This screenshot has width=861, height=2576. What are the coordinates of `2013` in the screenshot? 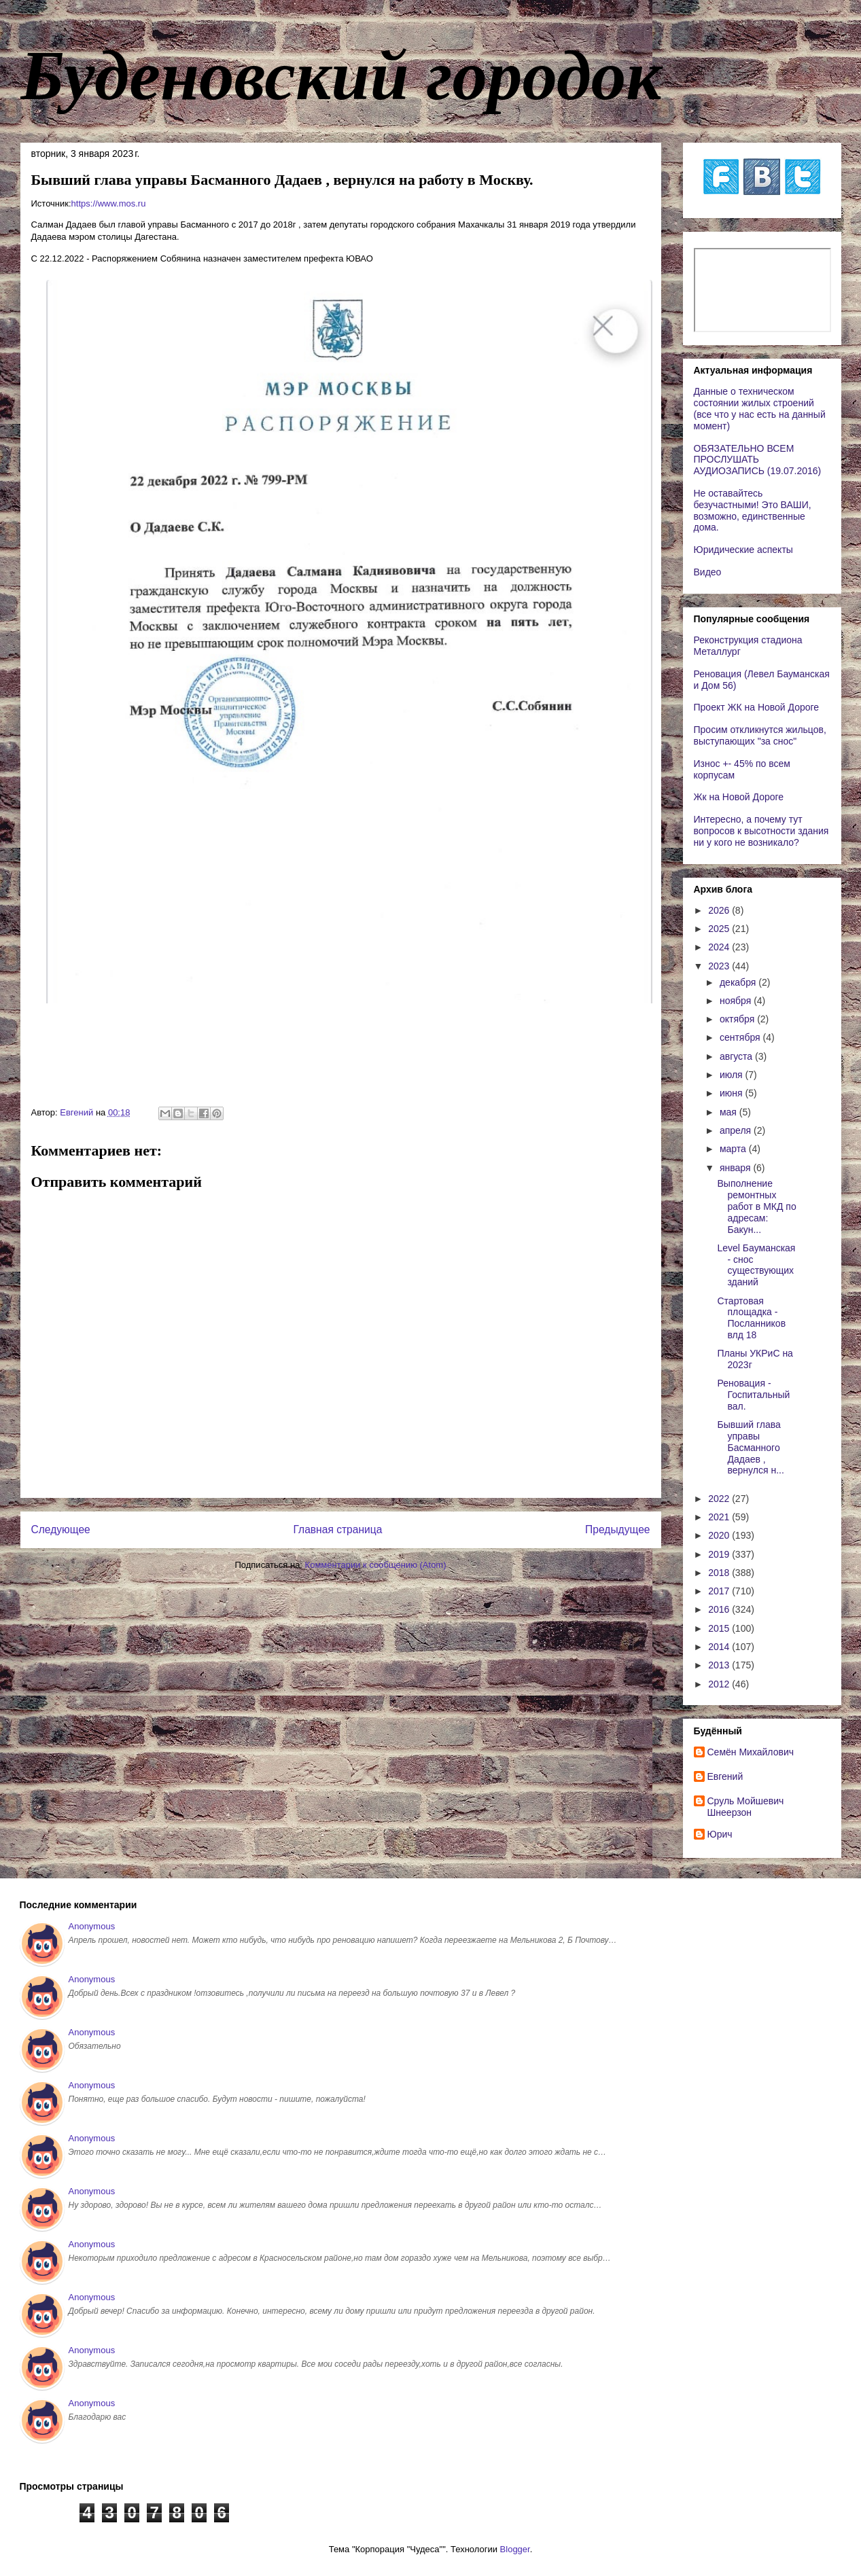 It's located at (720, 1665).